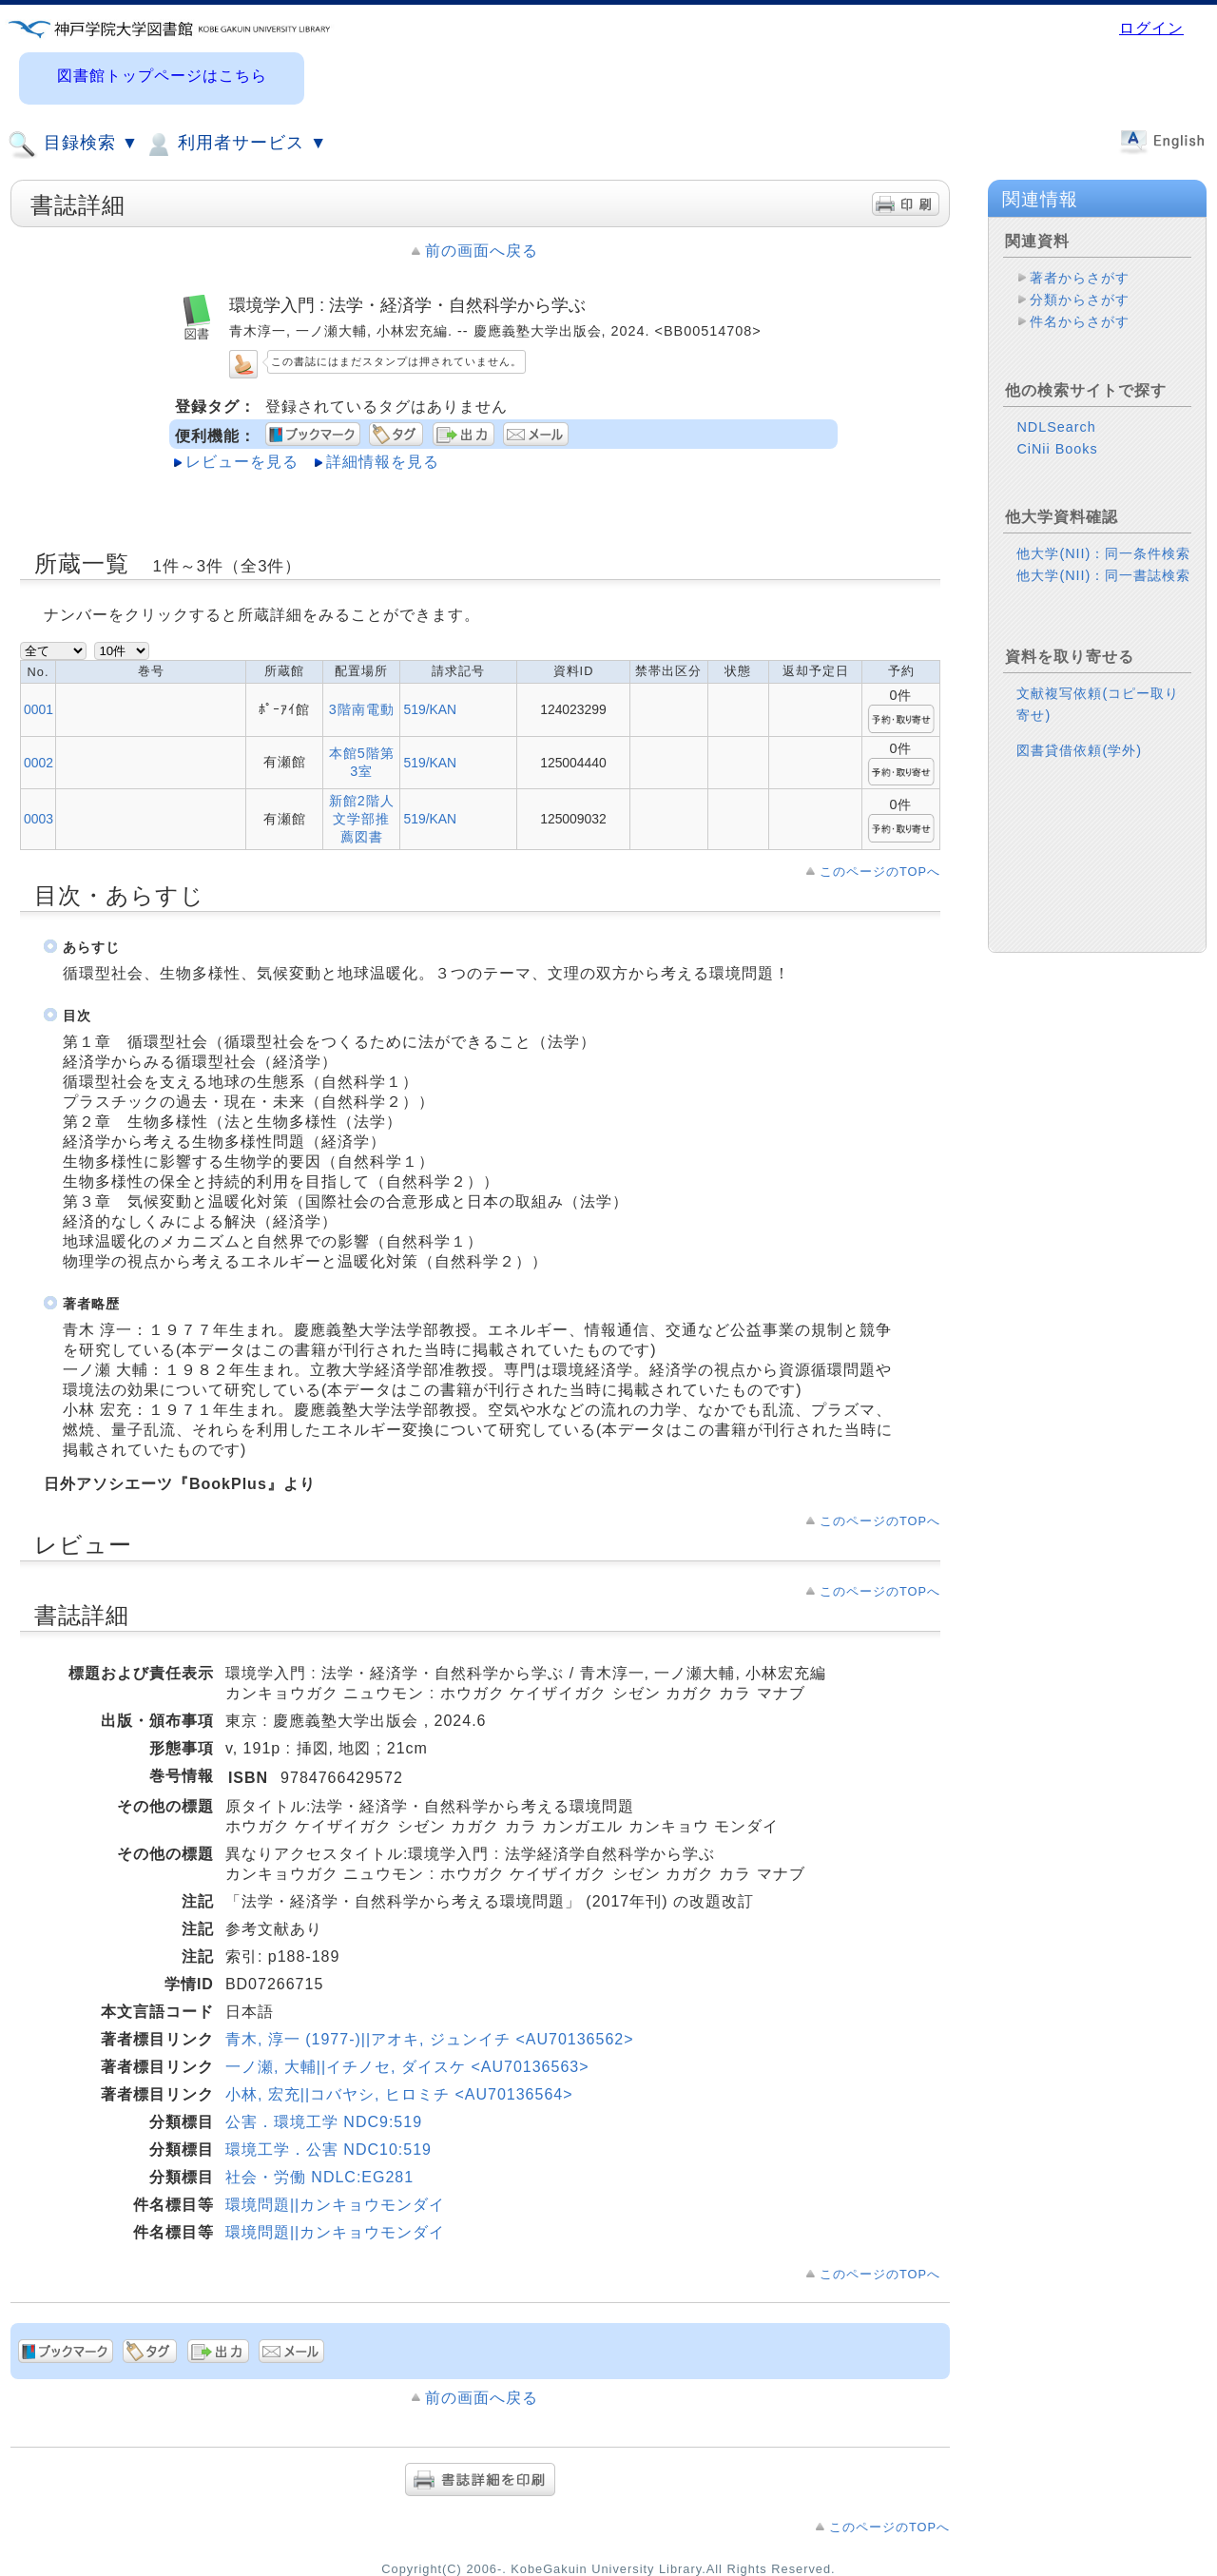 Image resolution: width=1217 pixels, height=2576 pixels. Describe the element at coordinates (407, 2067) in the screenshot. I see `一ノ瀬, 大輔||イチノセ, ダイスケ <AU70136563>` at that location.